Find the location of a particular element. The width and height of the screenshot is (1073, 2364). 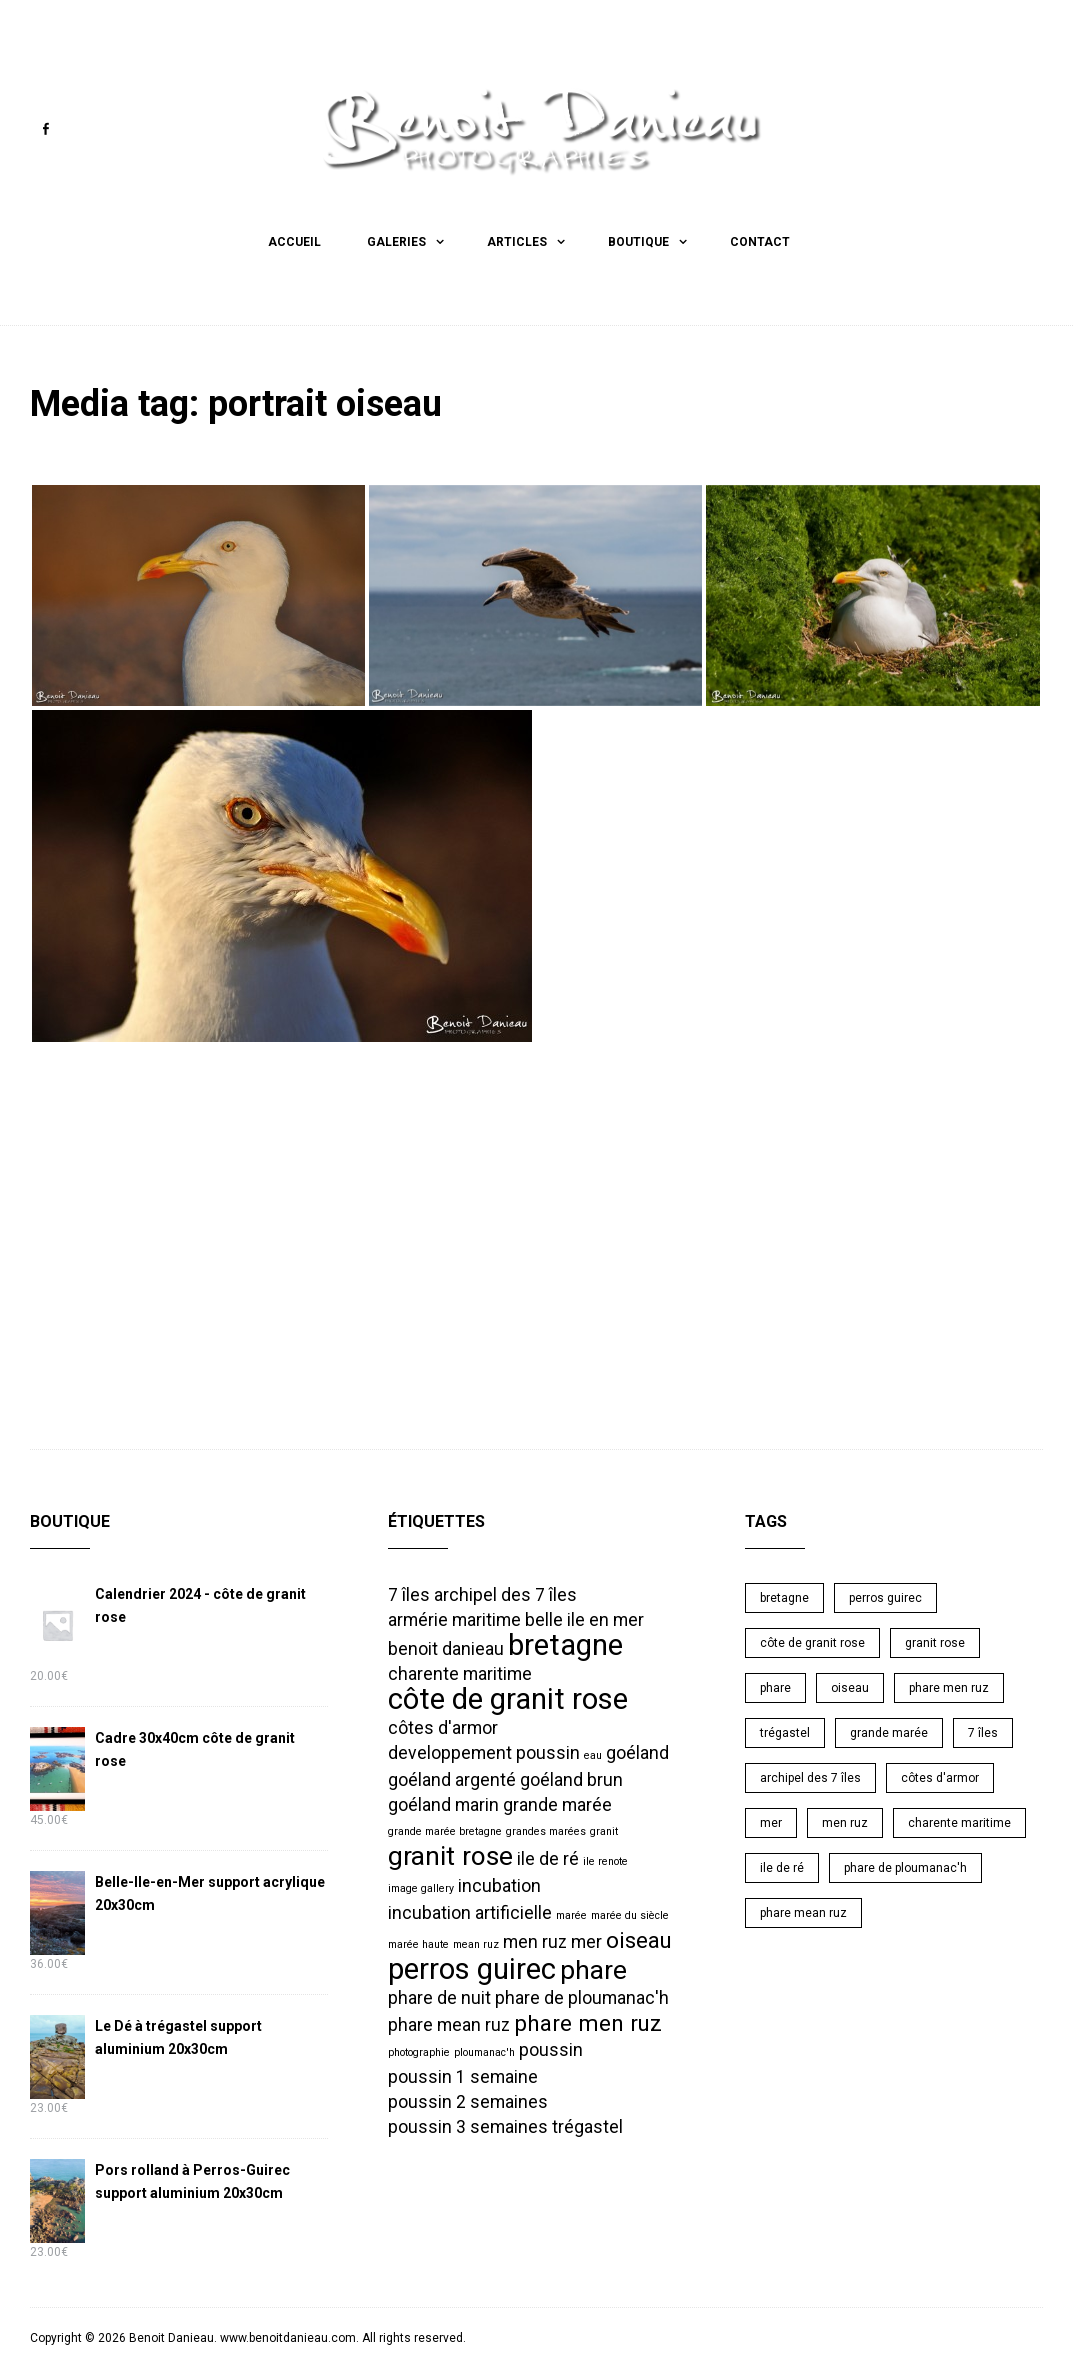

archipel des 7 îles is located at coordinates (810, 1776).